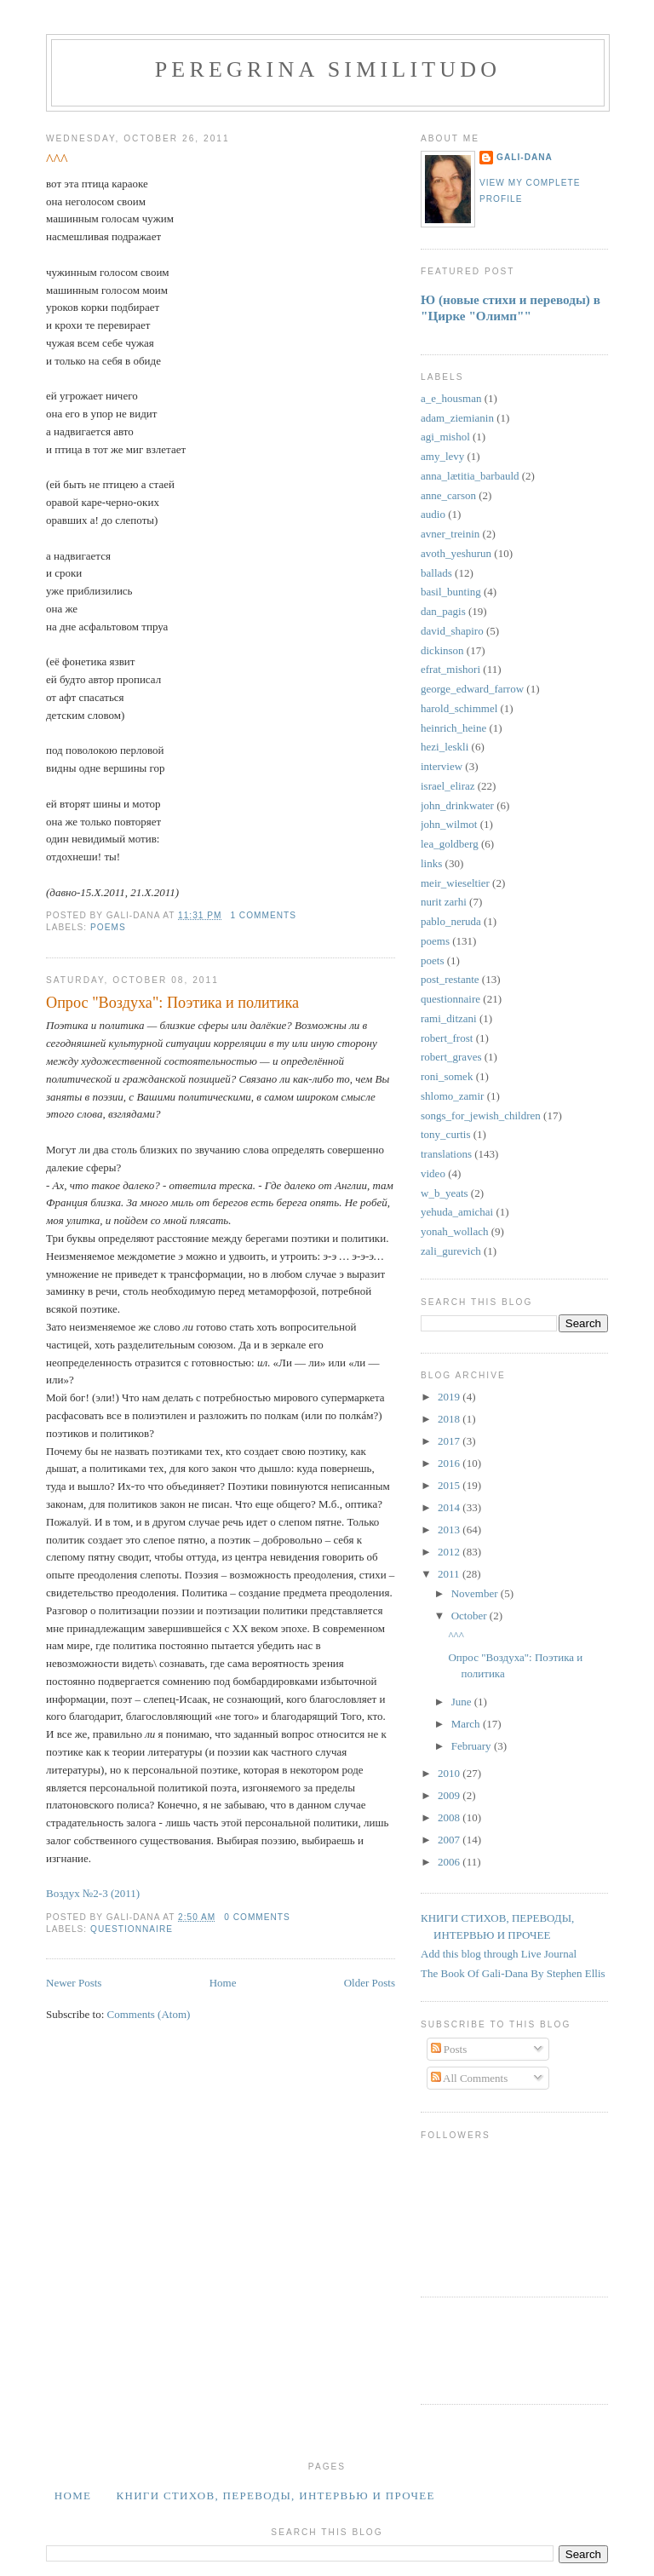 The height and width of the screenshot is (2576, 654). What do you see at coordinates (450, 1861) in the screenshot?
I see `2006` at bounding box center [450, 1861].